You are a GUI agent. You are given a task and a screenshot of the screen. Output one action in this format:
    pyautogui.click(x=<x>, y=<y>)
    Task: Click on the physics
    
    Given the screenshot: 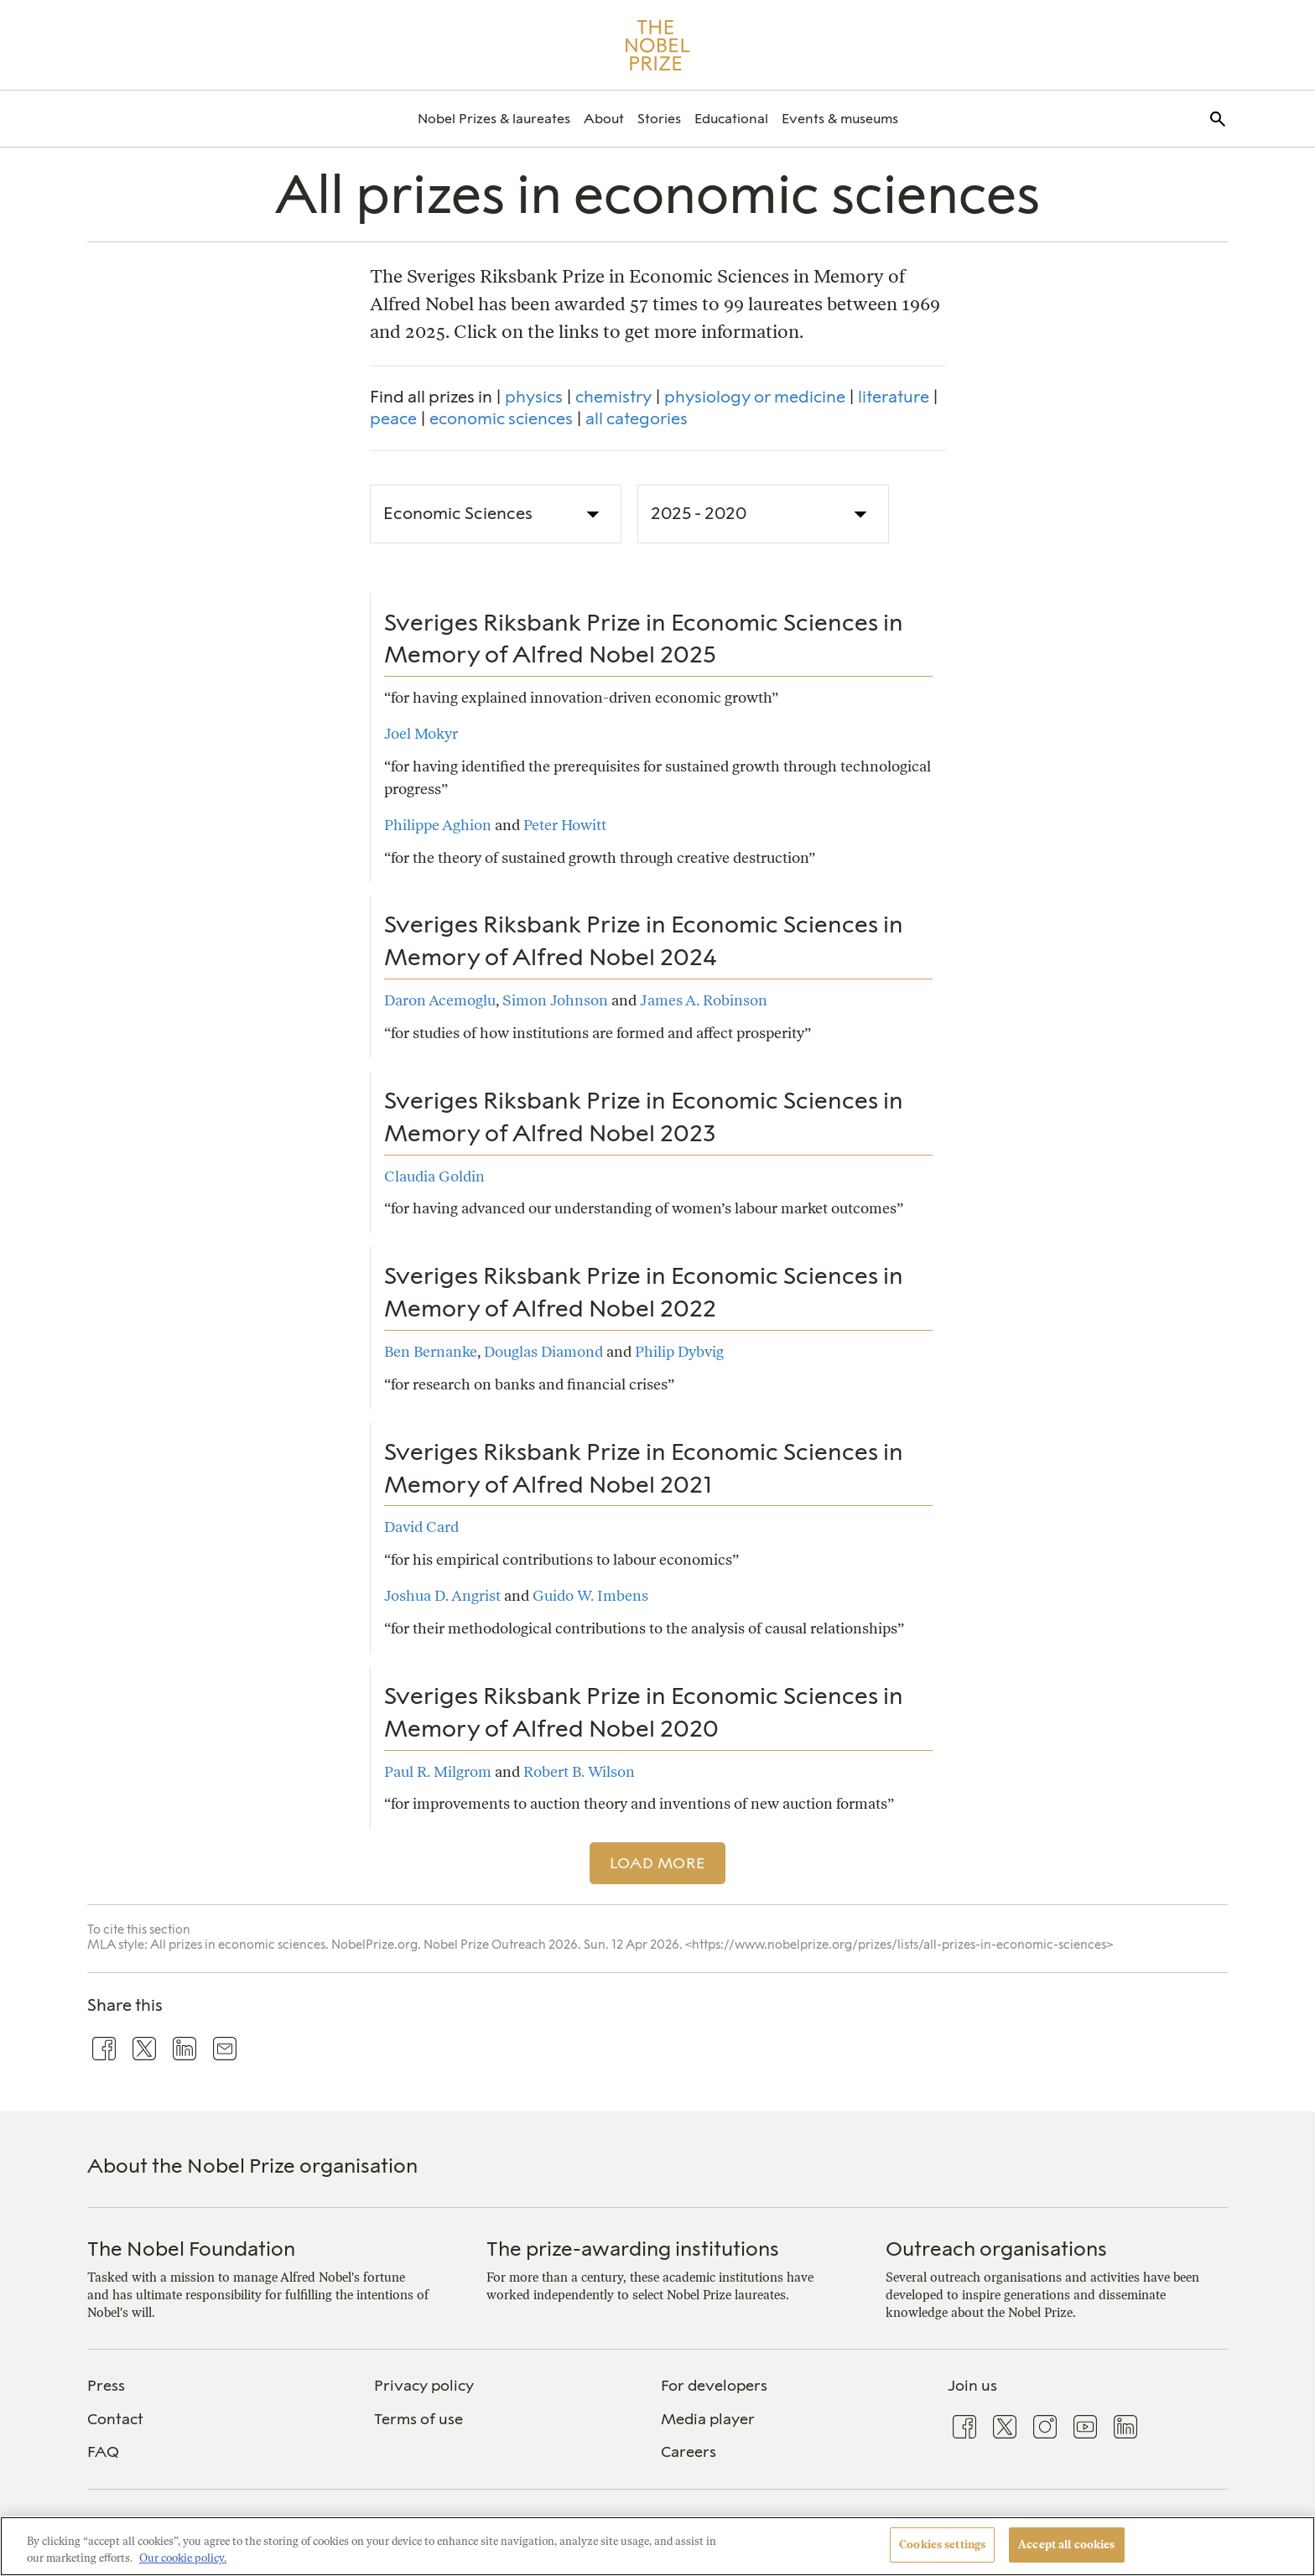 What is the action you would take?
    pyautogui.click(x=534, y=397)
    